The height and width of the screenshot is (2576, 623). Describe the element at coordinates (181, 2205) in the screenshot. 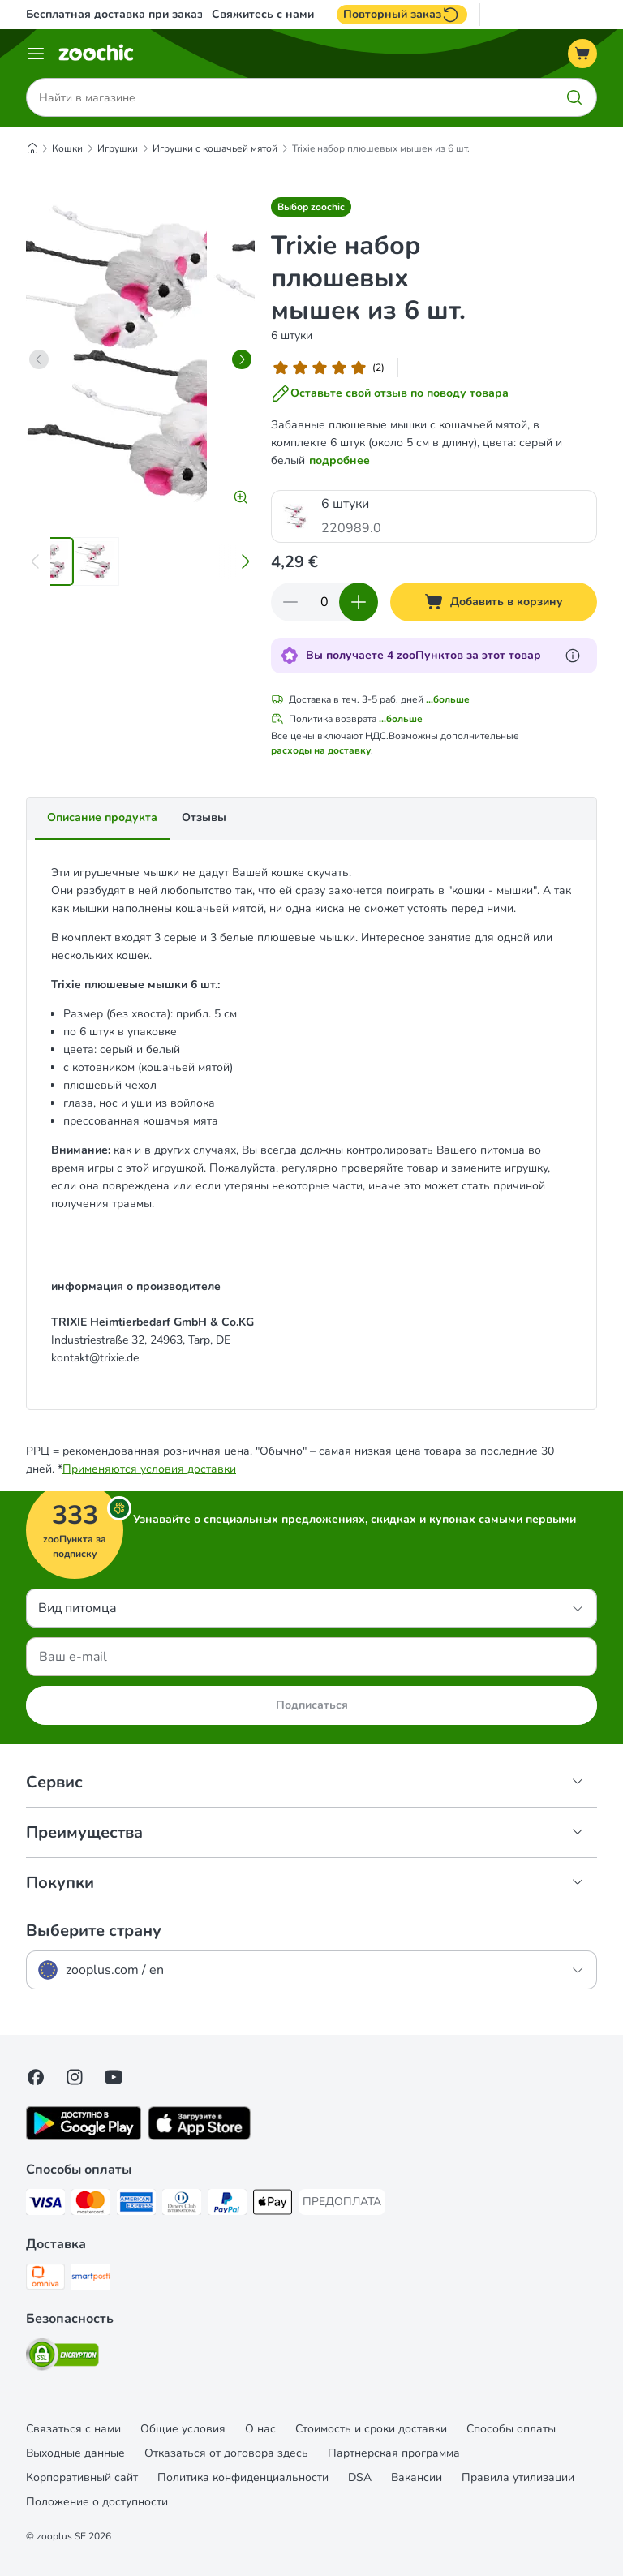

I see `[Diners Club Payment Method]` at that location.